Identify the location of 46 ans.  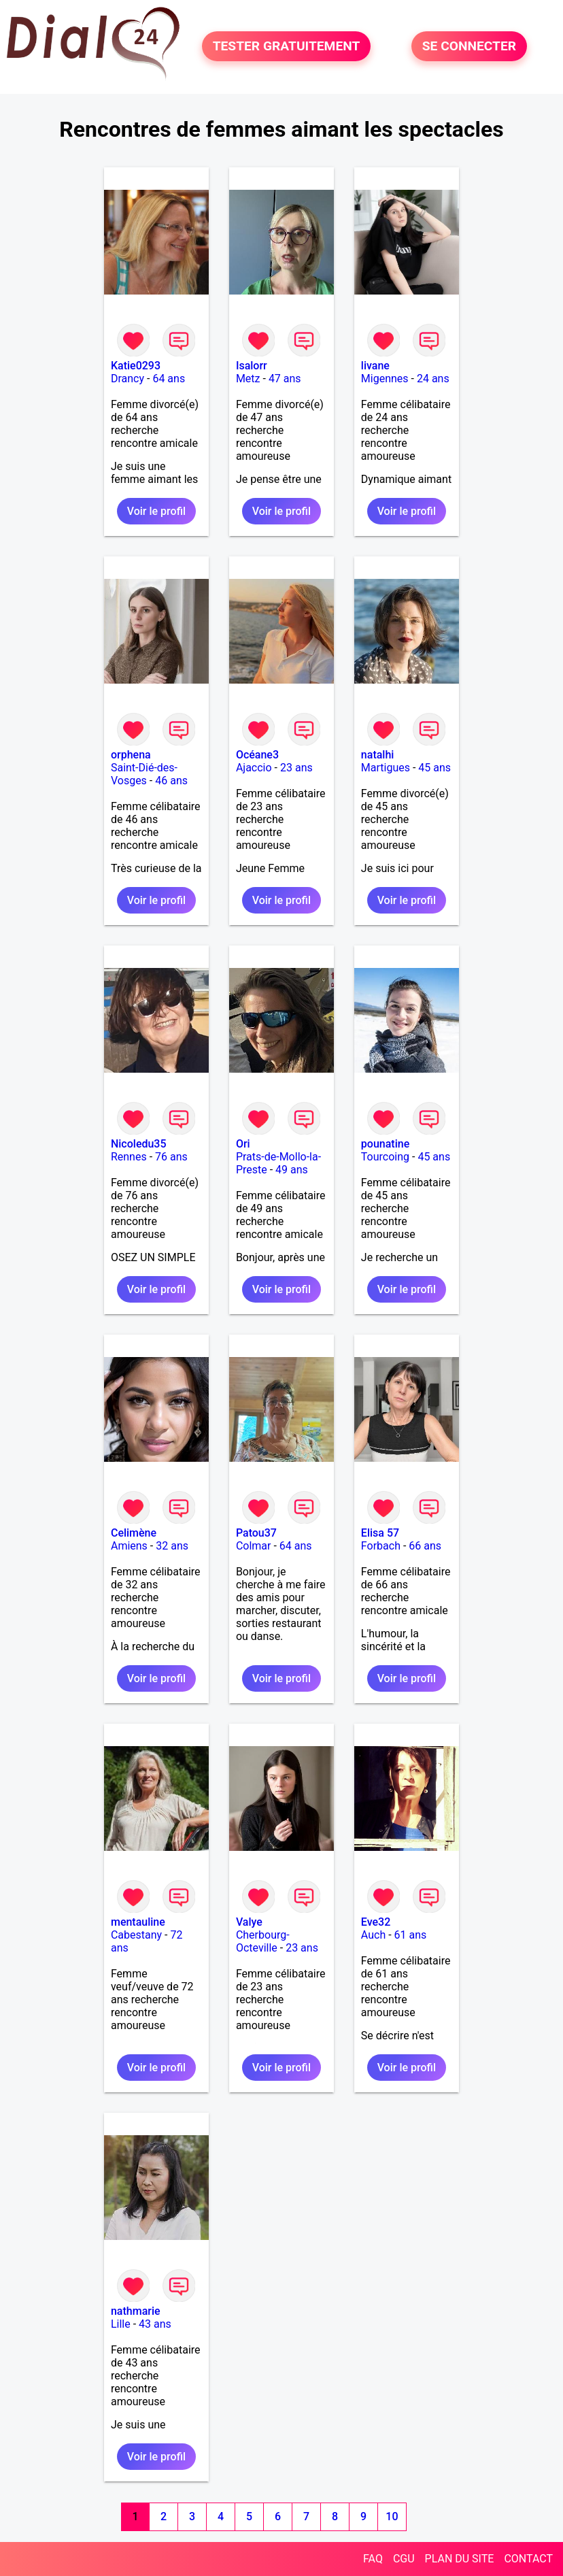
(171, 780).